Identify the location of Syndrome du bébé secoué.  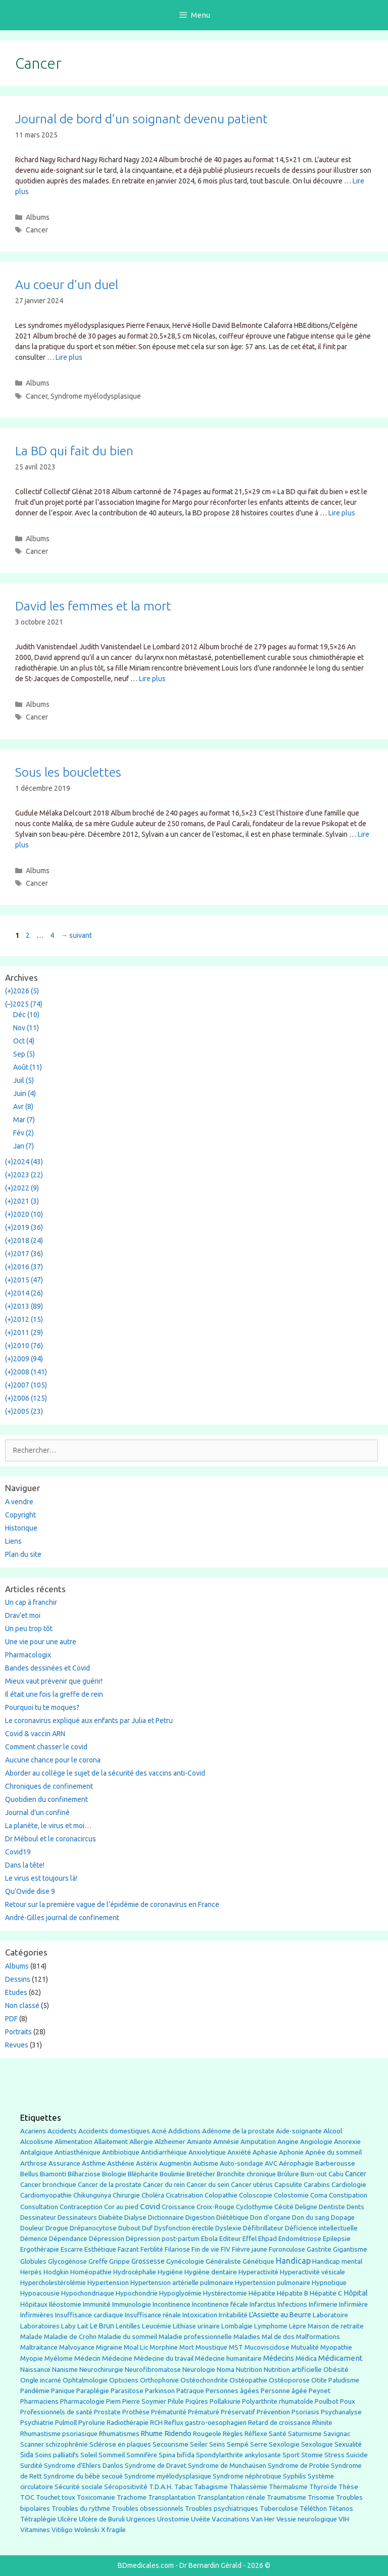
(83, 2476).